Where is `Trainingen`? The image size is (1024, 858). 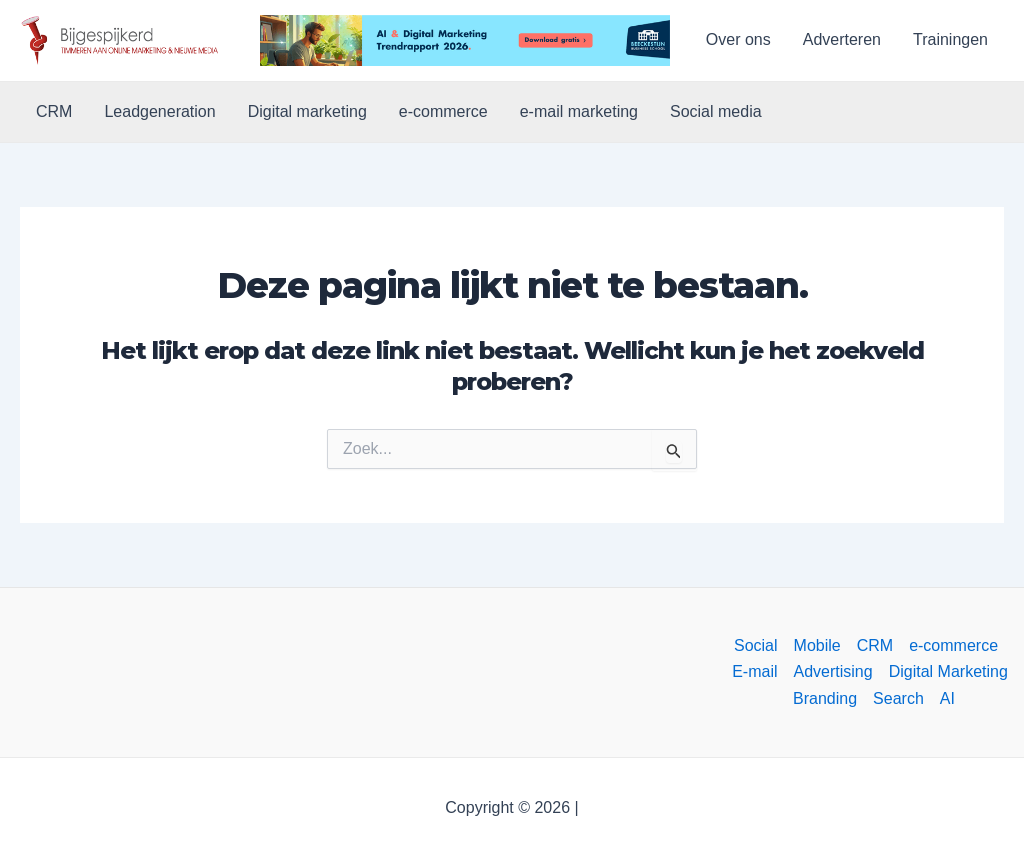
Trainingen is located at coordinates (950, 39).